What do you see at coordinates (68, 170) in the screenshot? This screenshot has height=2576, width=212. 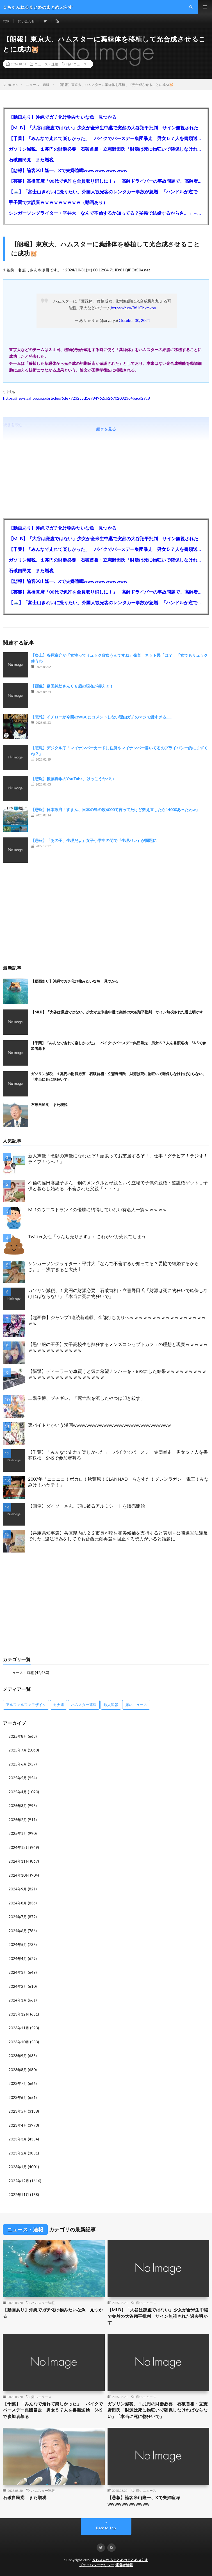 I see `【悲報】論客米山隆一、Xで夫婦喧嘩wwwwwwwwwwww` at bounding box center [68, 170].